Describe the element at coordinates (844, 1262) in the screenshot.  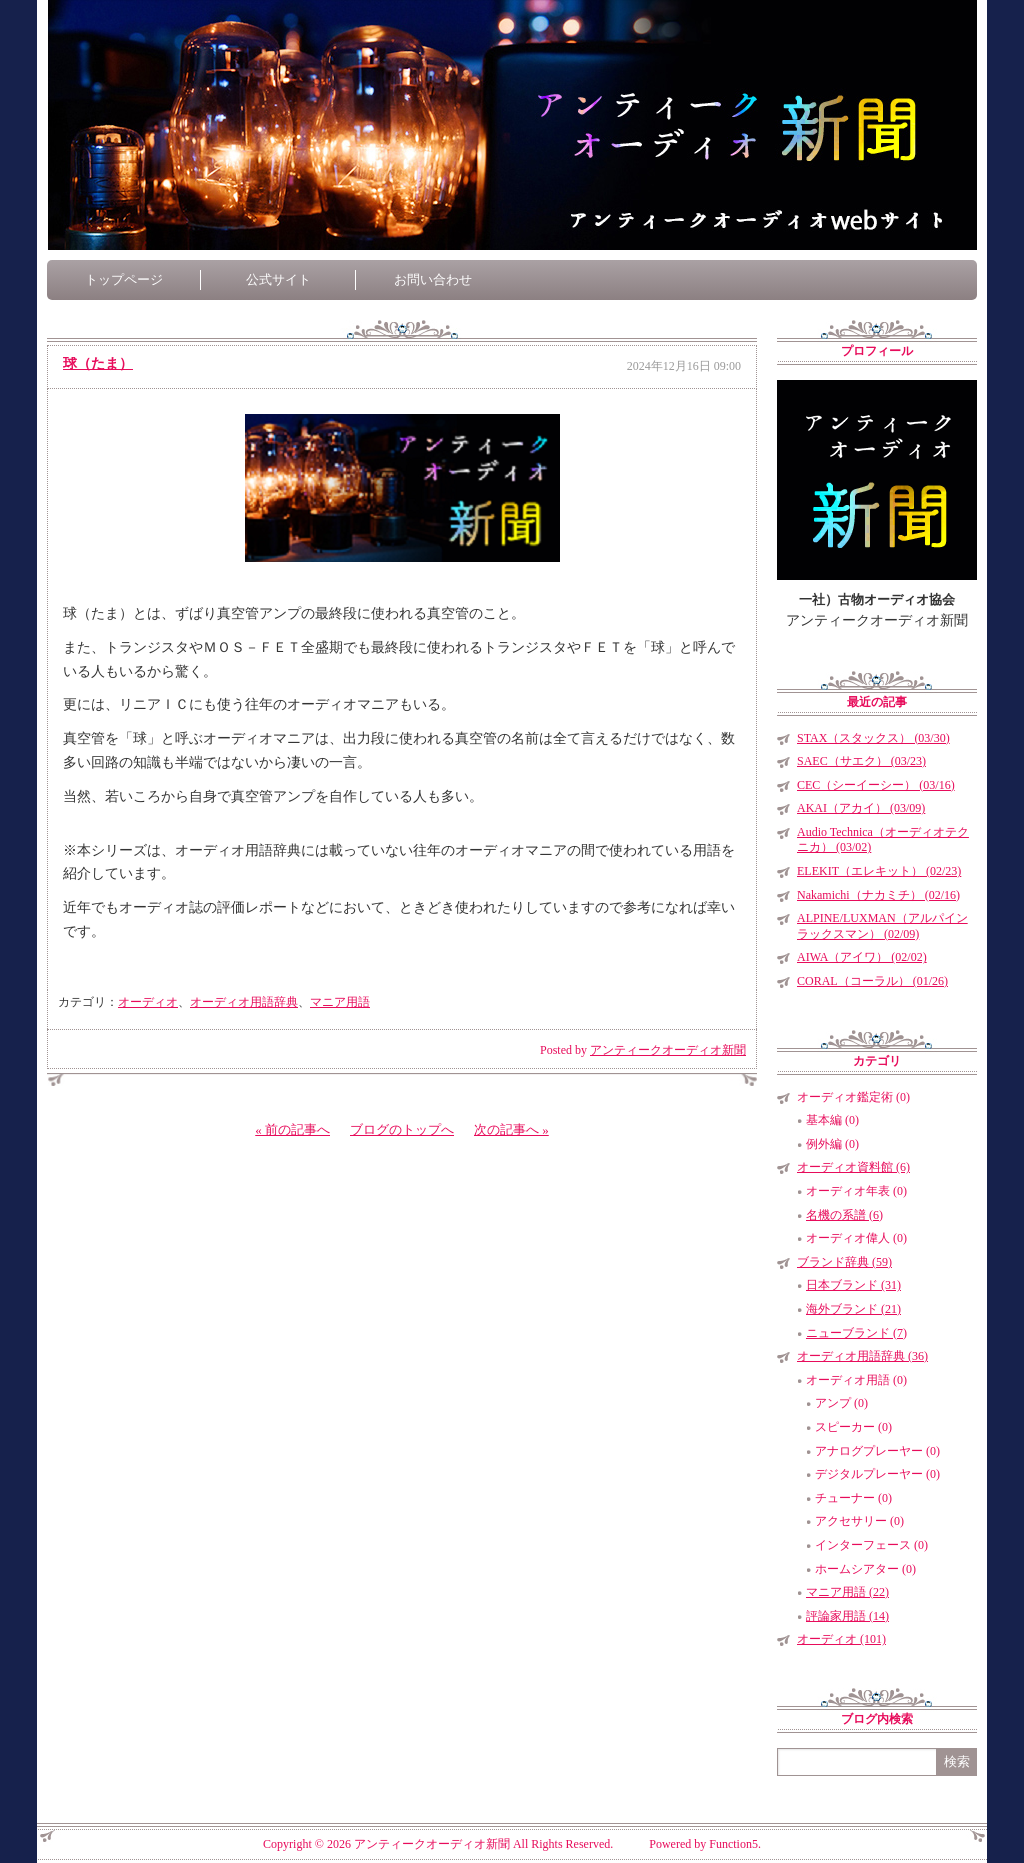
I see `ブランド辞典 (59)` at that location.